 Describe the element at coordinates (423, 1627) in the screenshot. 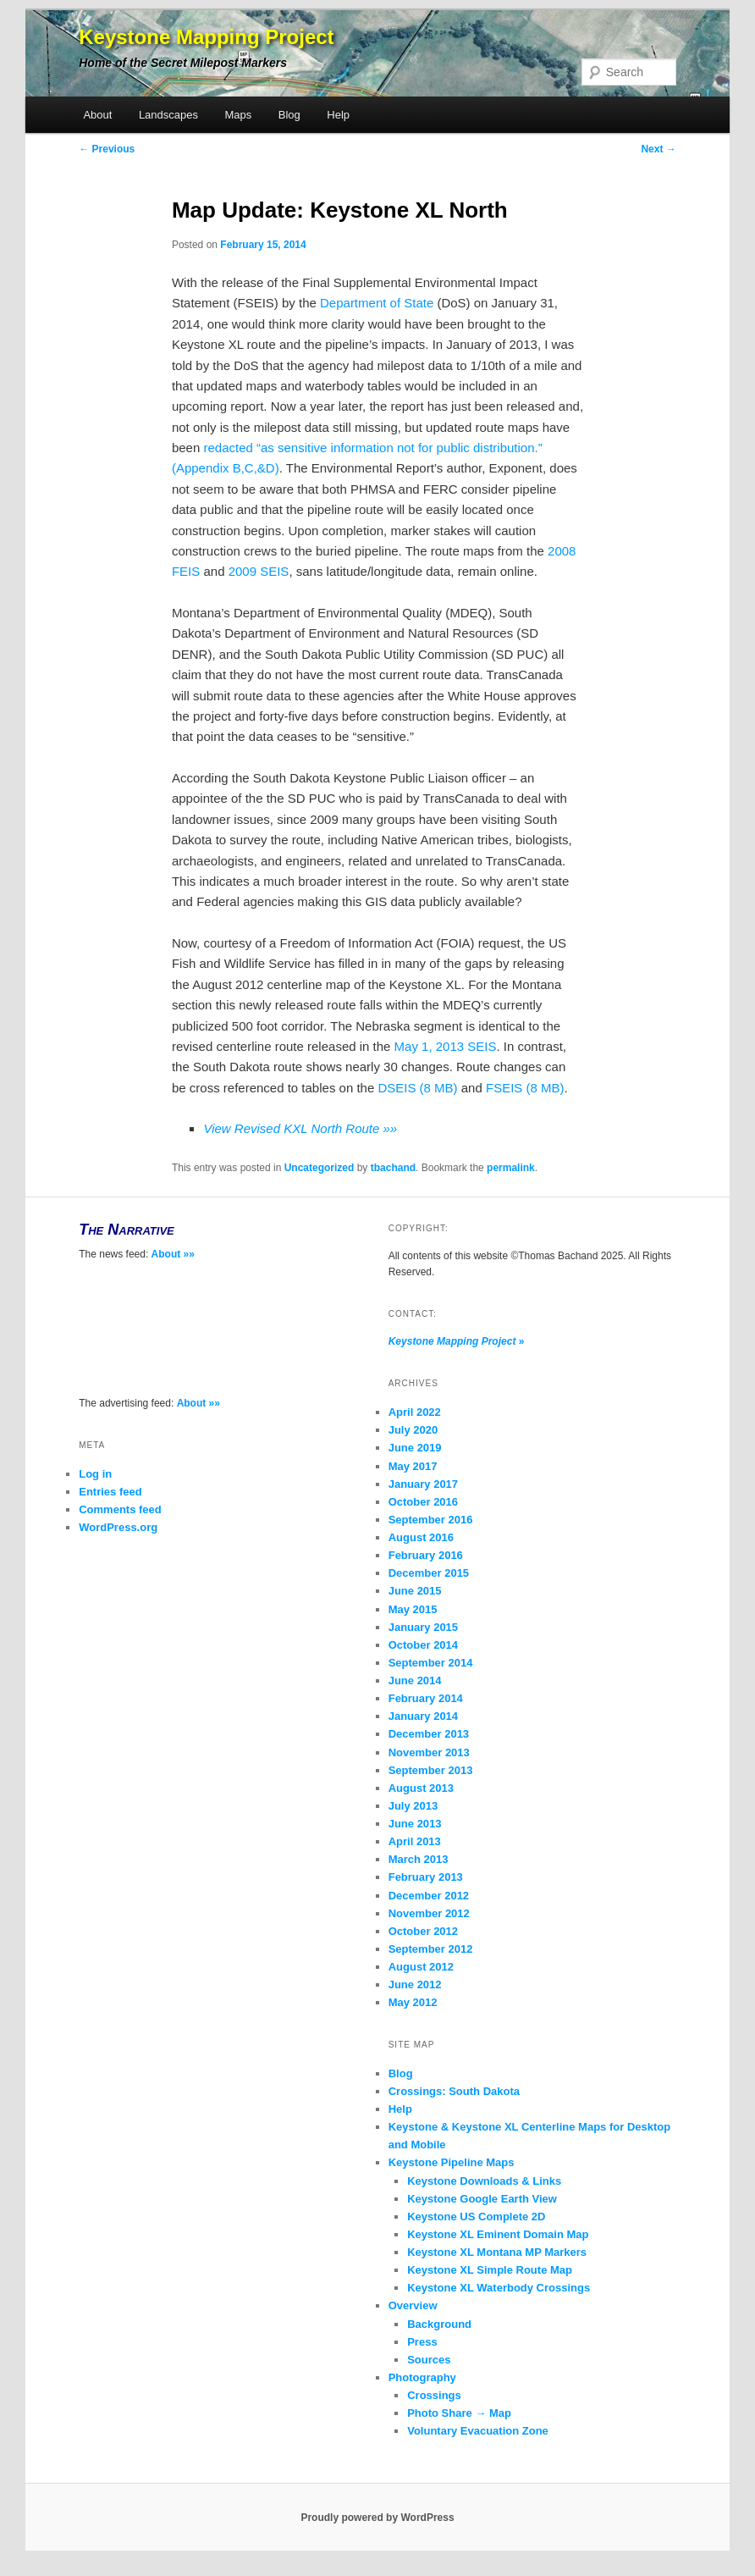

I see `January 2015` at that location.